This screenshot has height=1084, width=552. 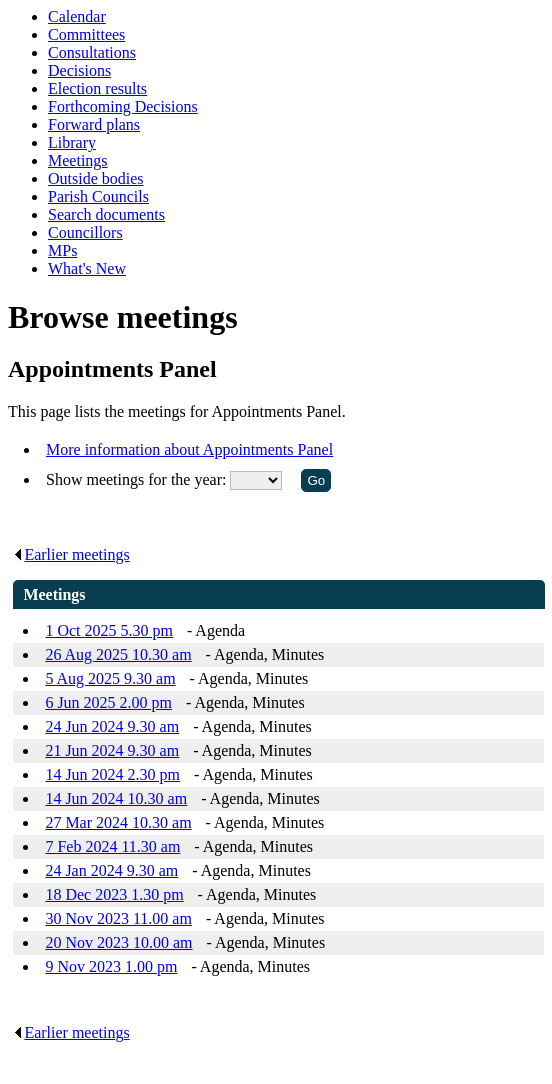 What do you see at coordinates (123, 106) in the screenshot?
I see `Forthcoming Decisions` at bounding box center [123, 106].